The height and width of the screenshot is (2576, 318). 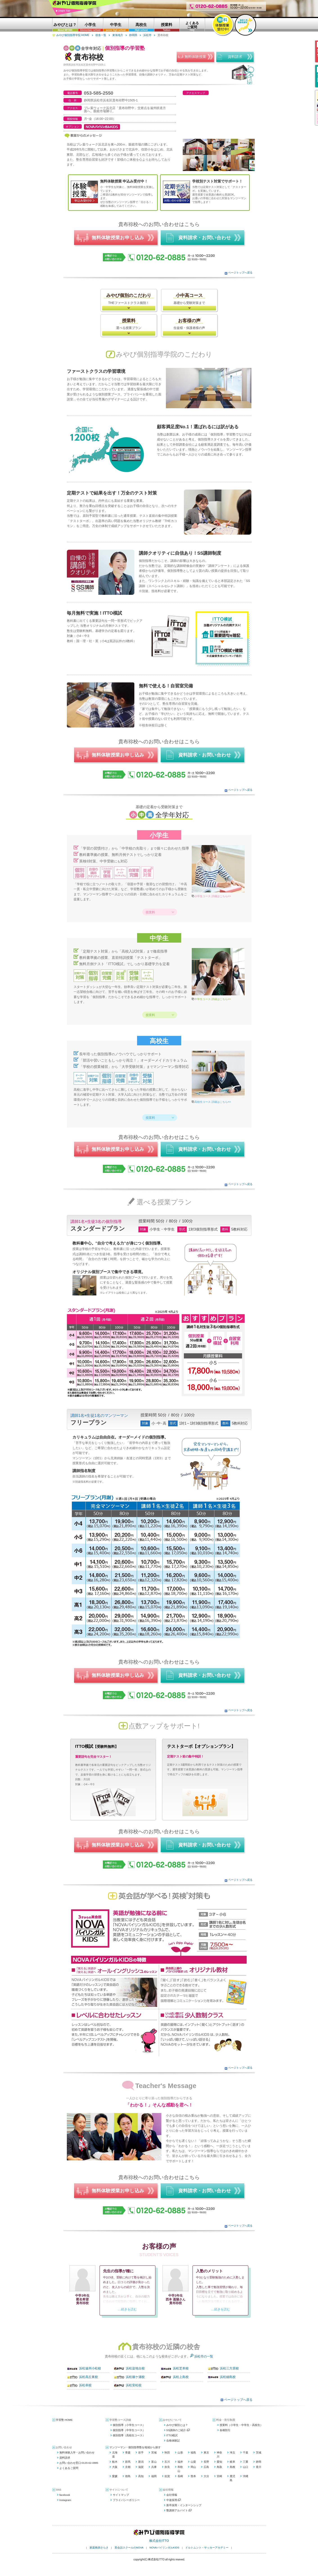 What do you see at coordinates (154, 2476) in the screenshot?
I see `福岡` at bounding box center [154, 2476].